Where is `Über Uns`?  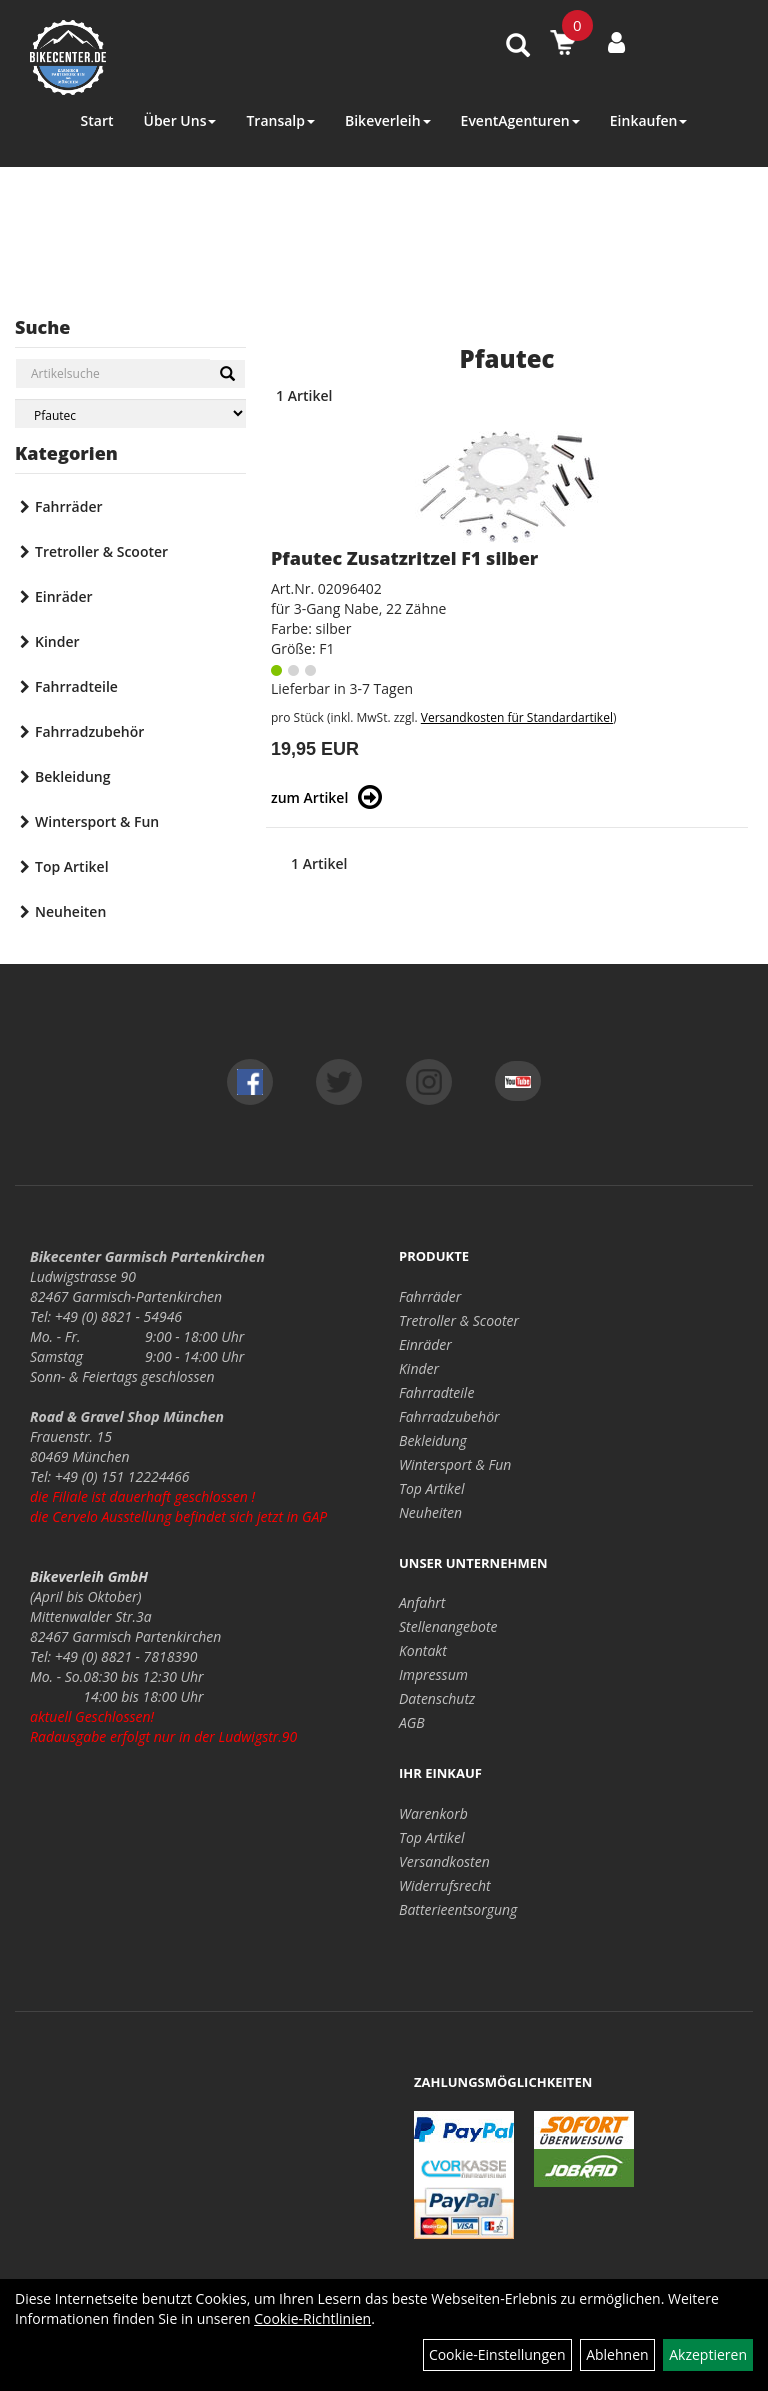 Über Uns is located at coordinates (179, 120).